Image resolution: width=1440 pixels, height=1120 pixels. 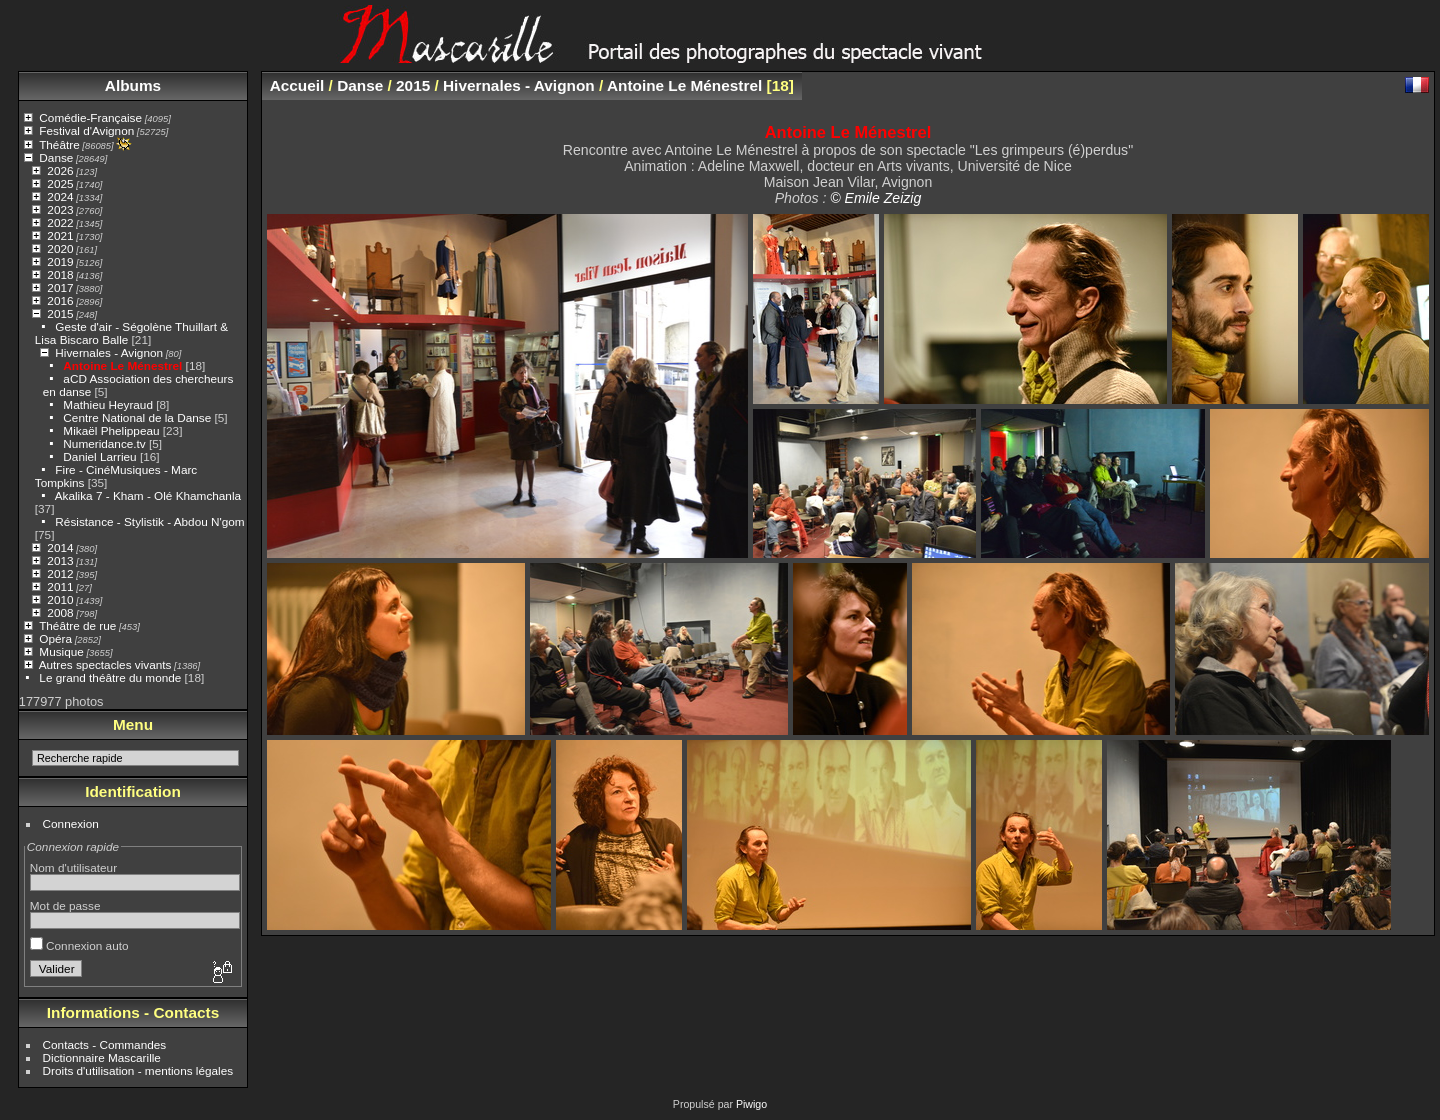 I want to click on Autres spectacles vivants, so click(x=105, y=664).